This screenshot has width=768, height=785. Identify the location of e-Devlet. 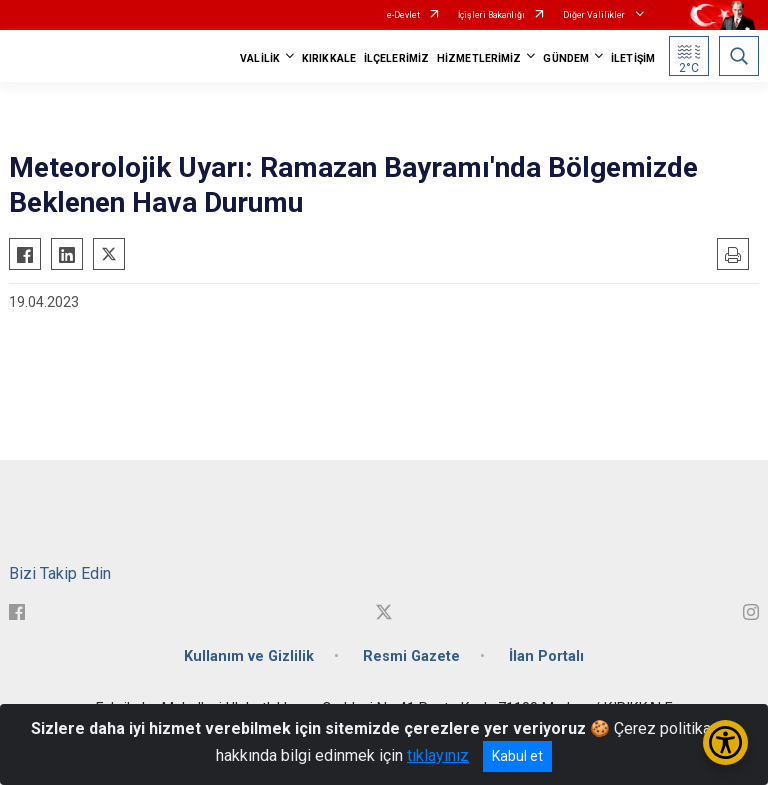
(403, 15).